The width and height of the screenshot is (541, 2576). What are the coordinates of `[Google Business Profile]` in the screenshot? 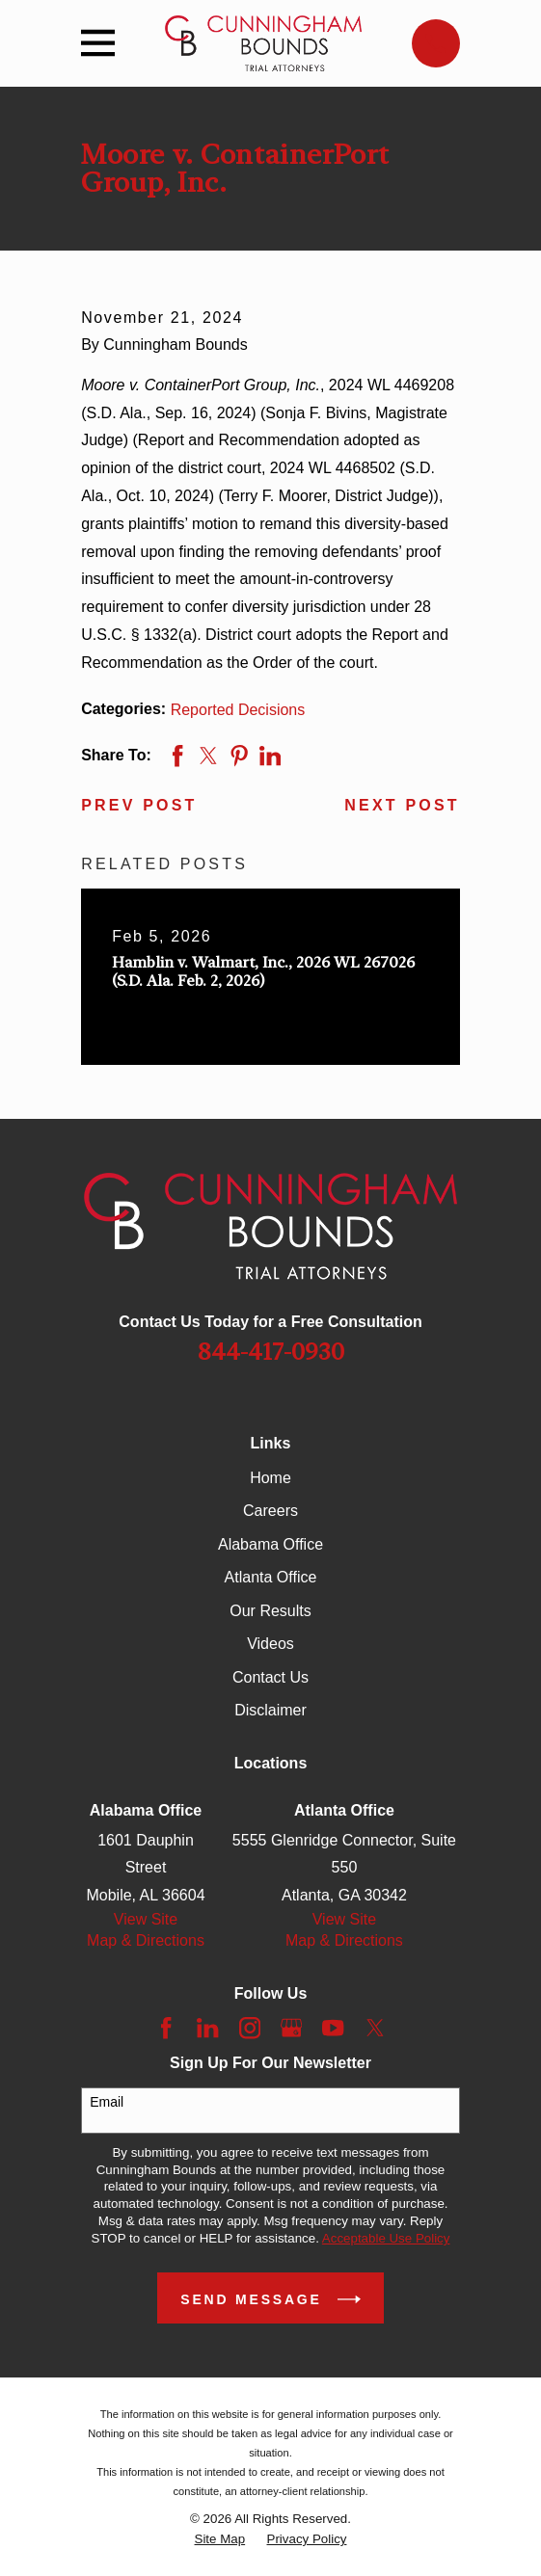 It's located at (291, 2027).